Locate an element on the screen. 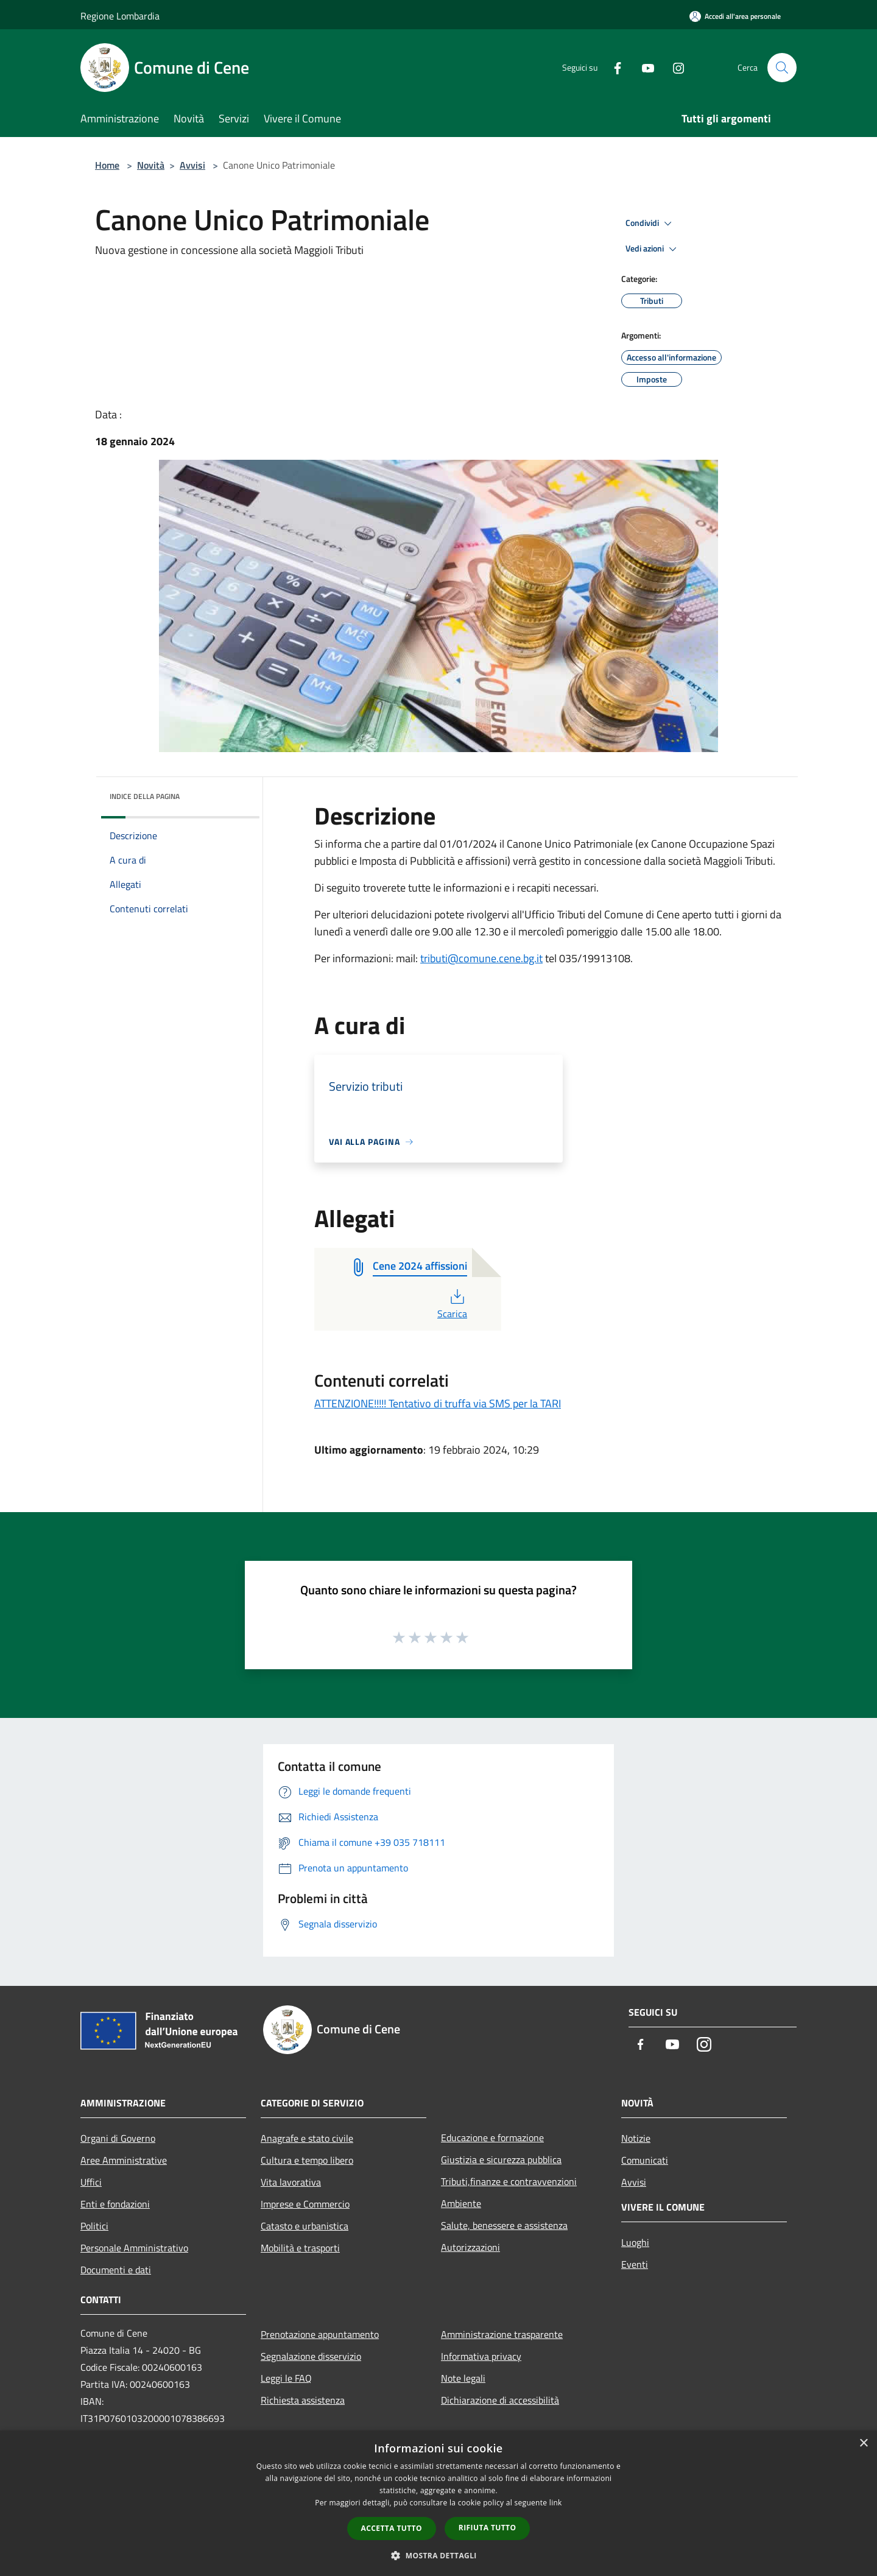 The width and height of the screenshot is (877, 2576). Personale Amministrativo is located at coordinates (134, 2247).